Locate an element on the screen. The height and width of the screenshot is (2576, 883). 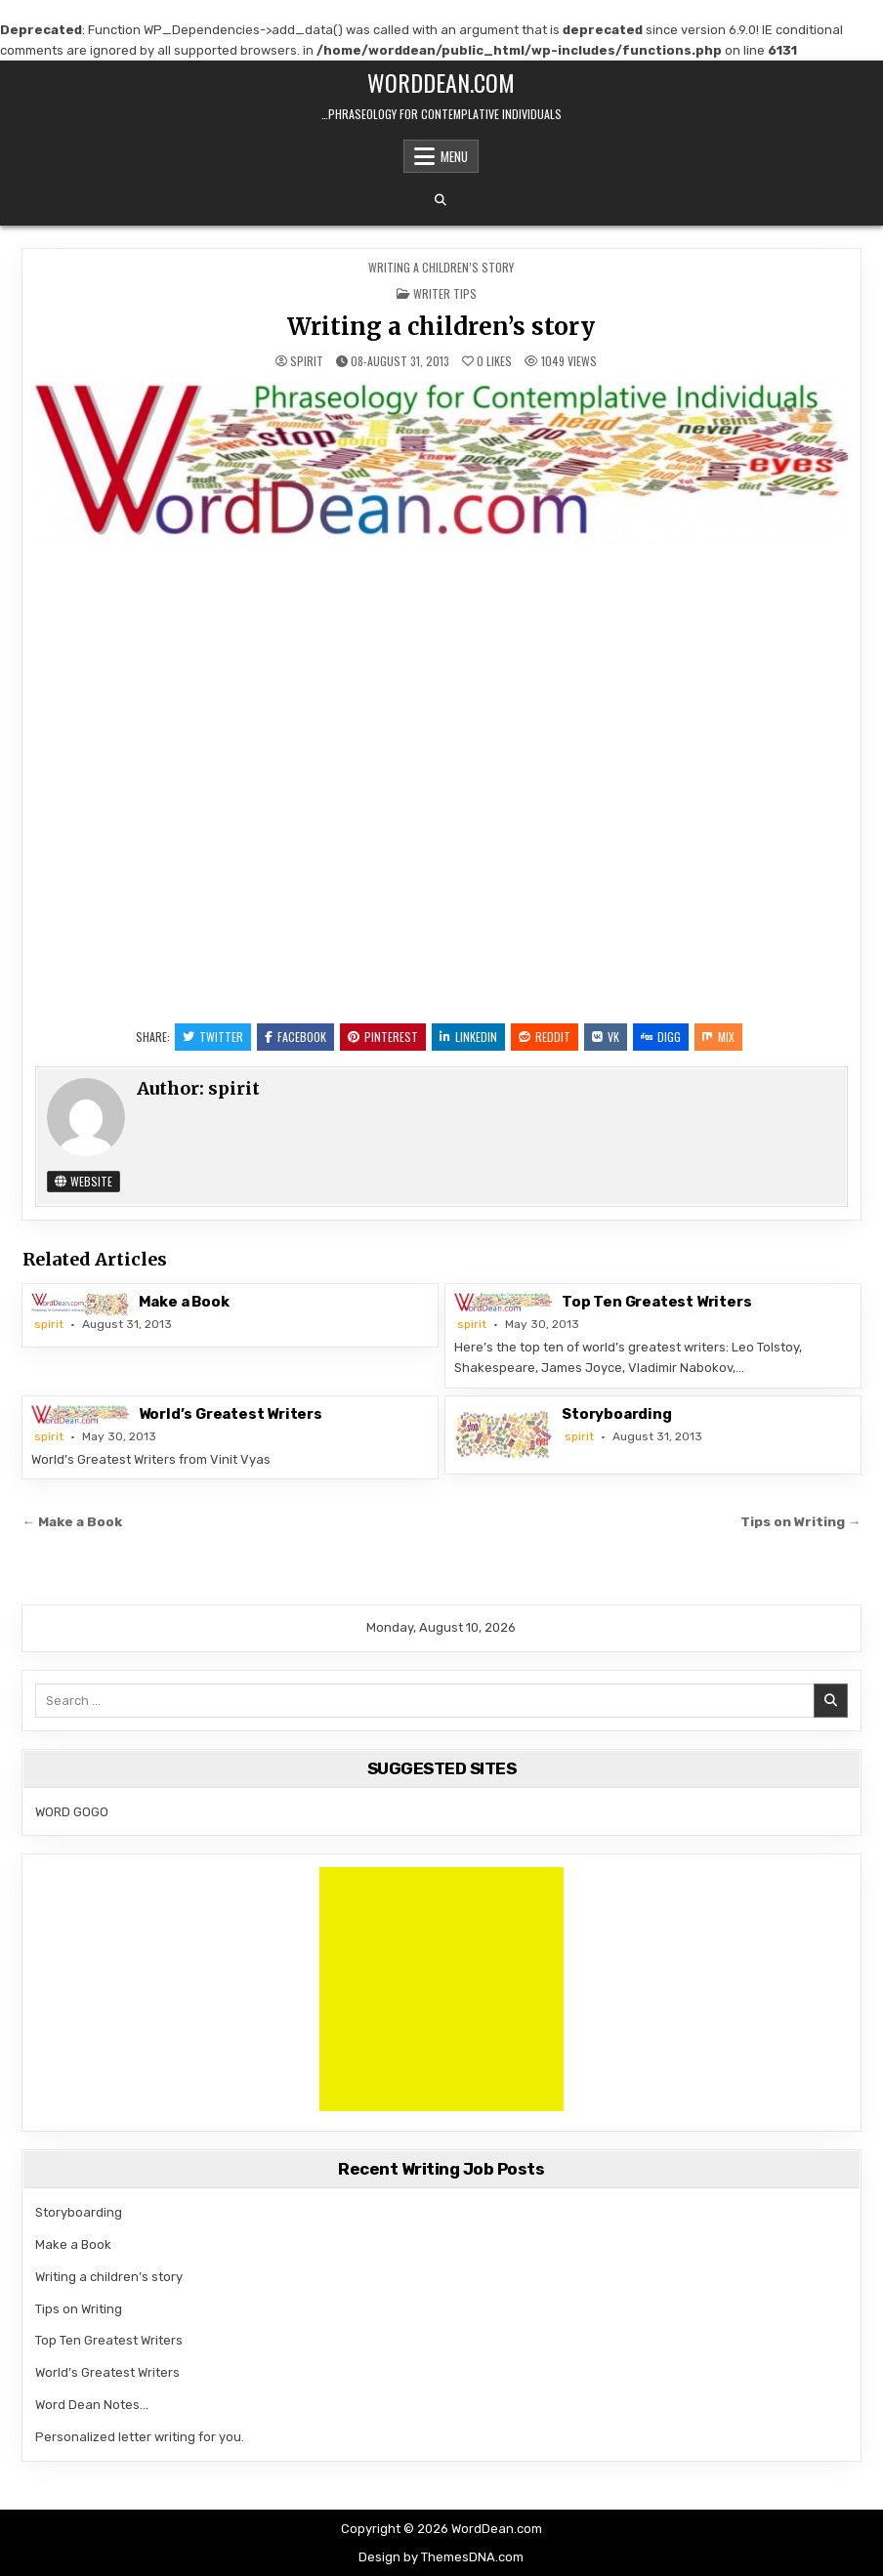
Twitter is located at coordinates (213, 1036).